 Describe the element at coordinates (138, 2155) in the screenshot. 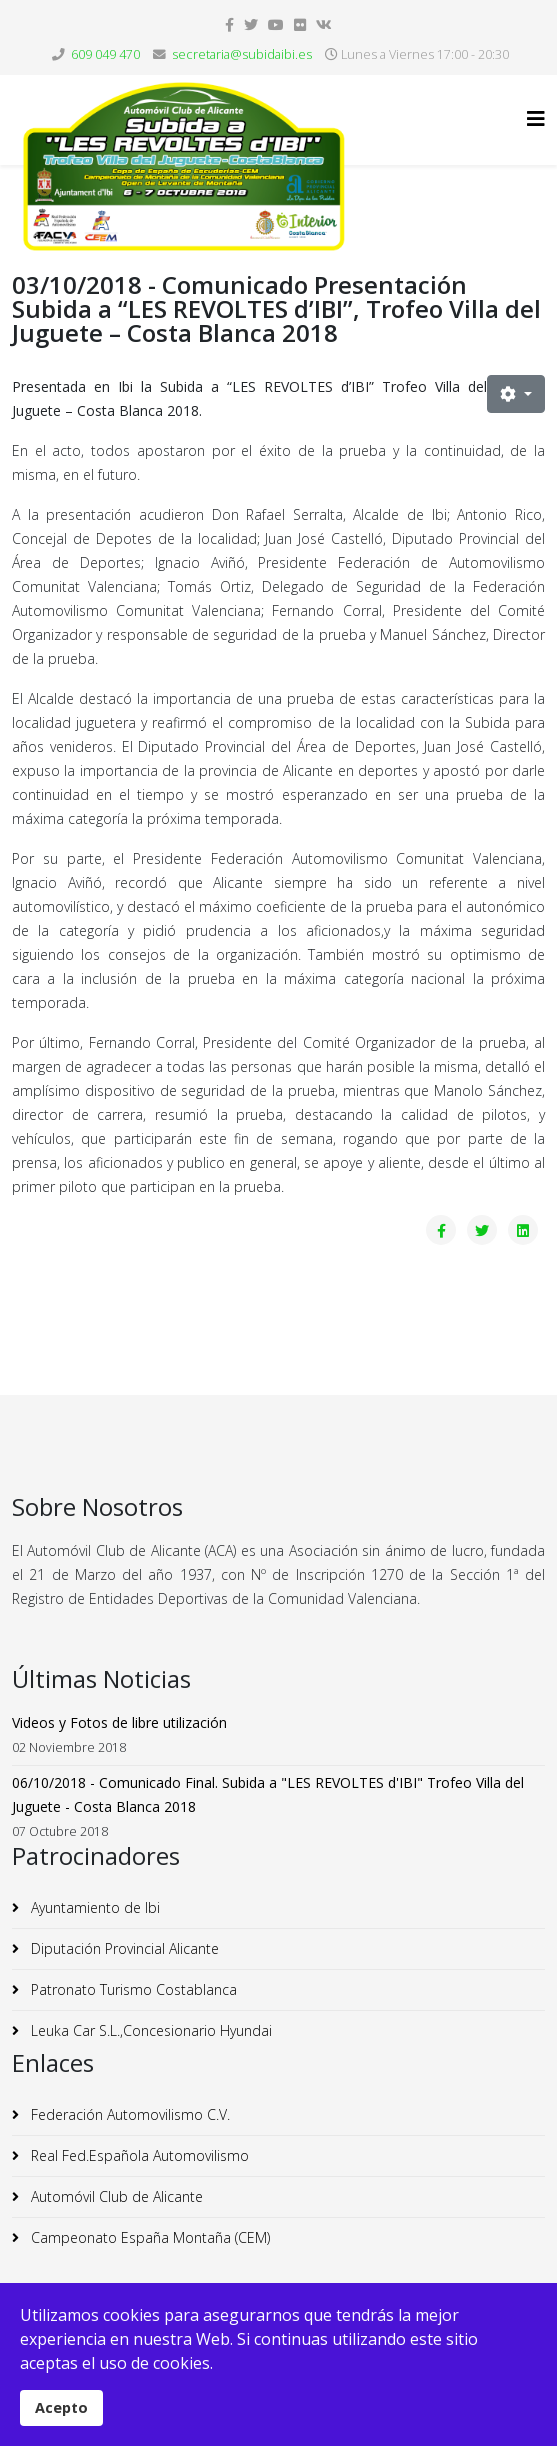

I see `Real Fed.Española Automovilismo` at that location.